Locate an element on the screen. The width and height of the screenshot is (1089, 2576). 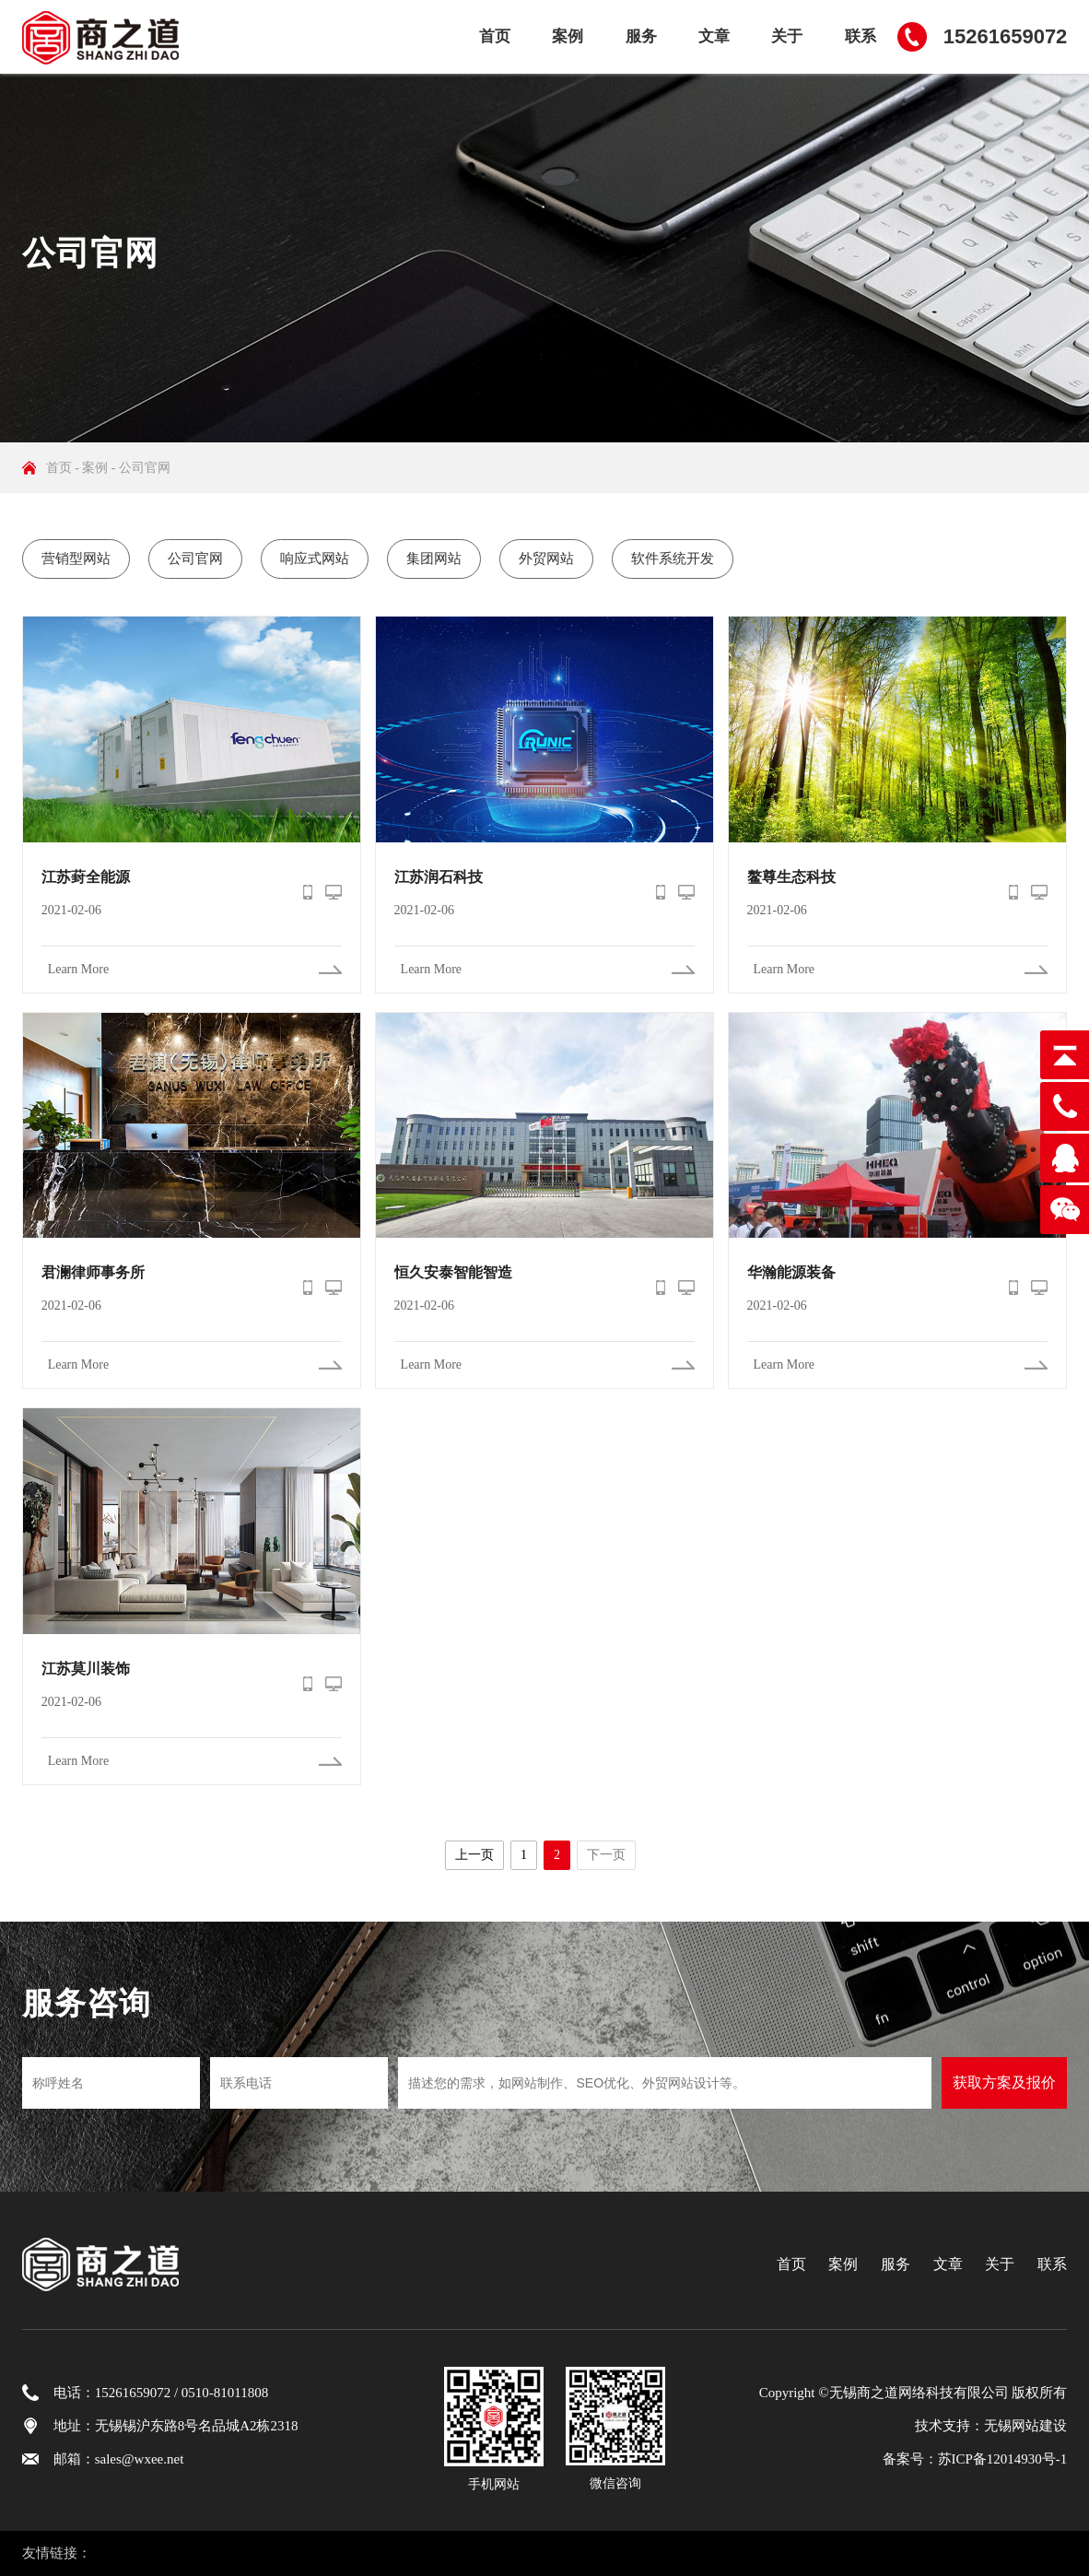
案例 is located at coordinates (567, 36).